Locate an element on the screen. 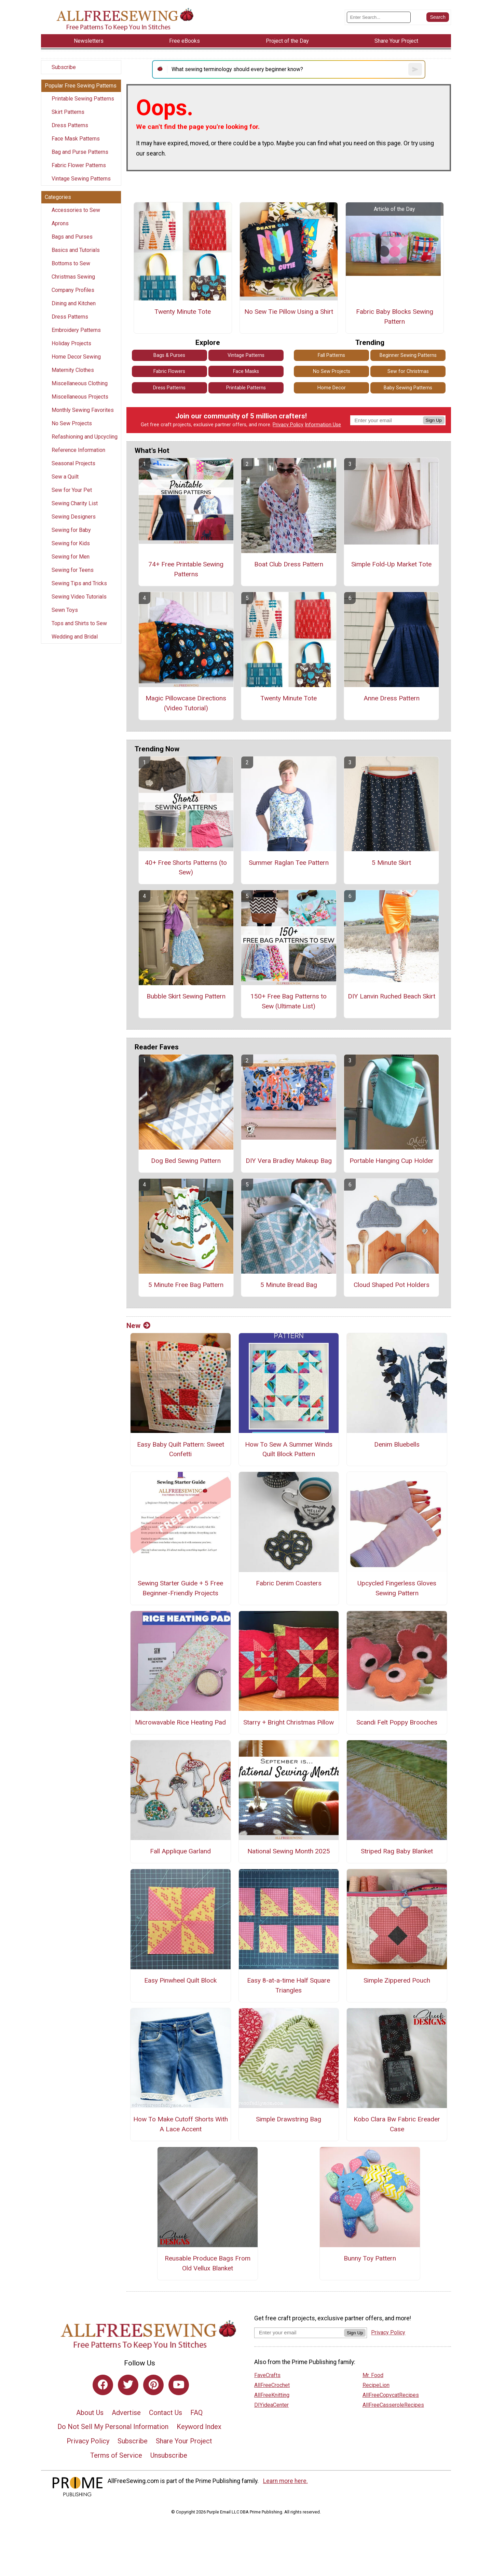 This screenshot has height=2576, width=492. Easy Pinwheel Quilt Block is located at coordinates (180, 1980).